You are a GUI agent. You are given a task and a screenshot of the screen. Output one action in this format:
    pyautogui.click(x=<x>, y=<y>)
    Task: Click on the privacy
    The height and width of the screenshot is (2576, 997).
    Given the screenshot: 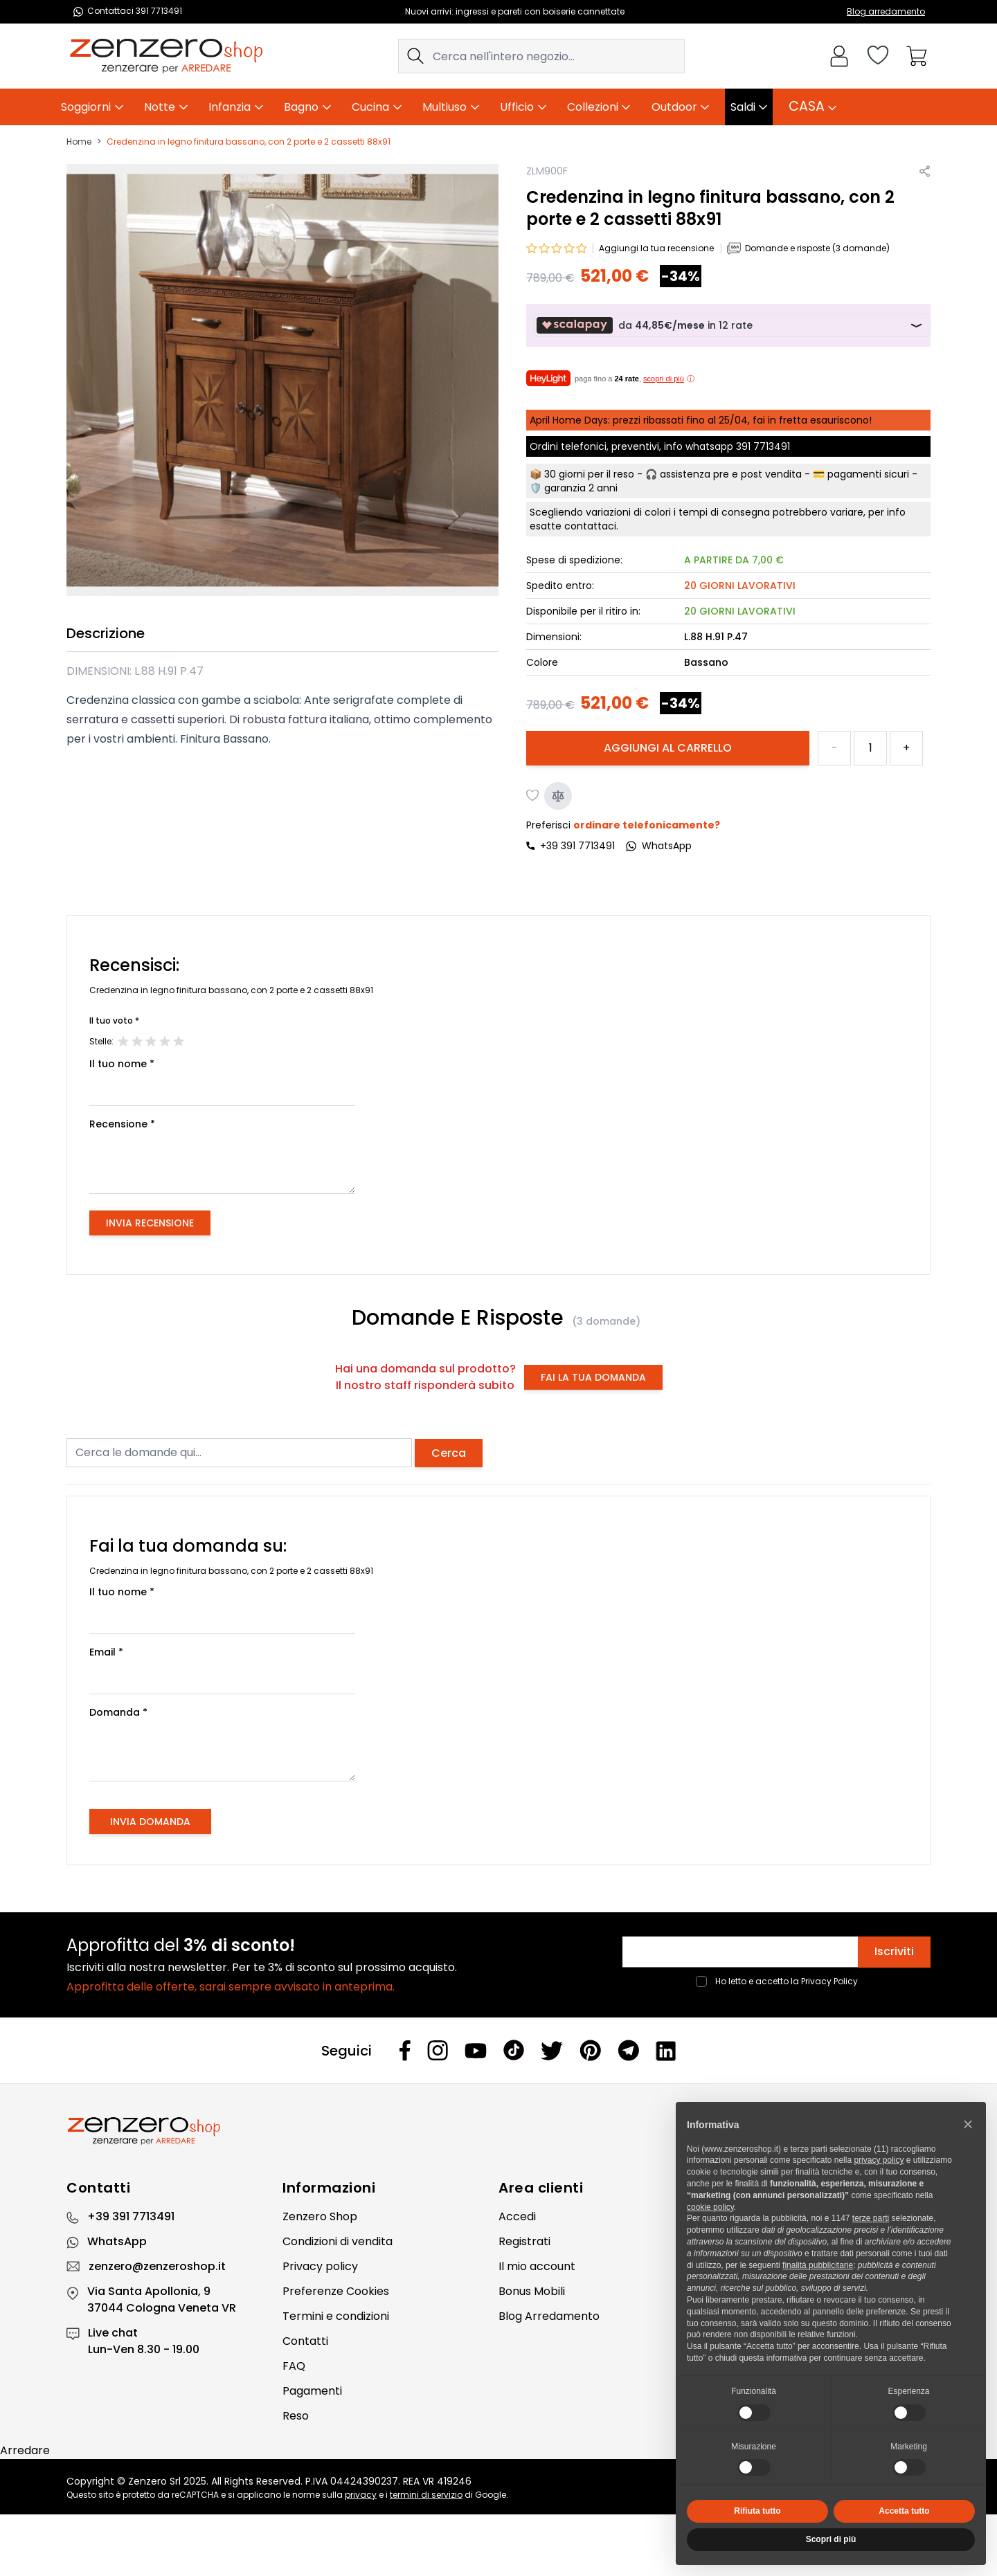 What is the action you would take?
    pyautogui.click(x=361, y=2495)
    